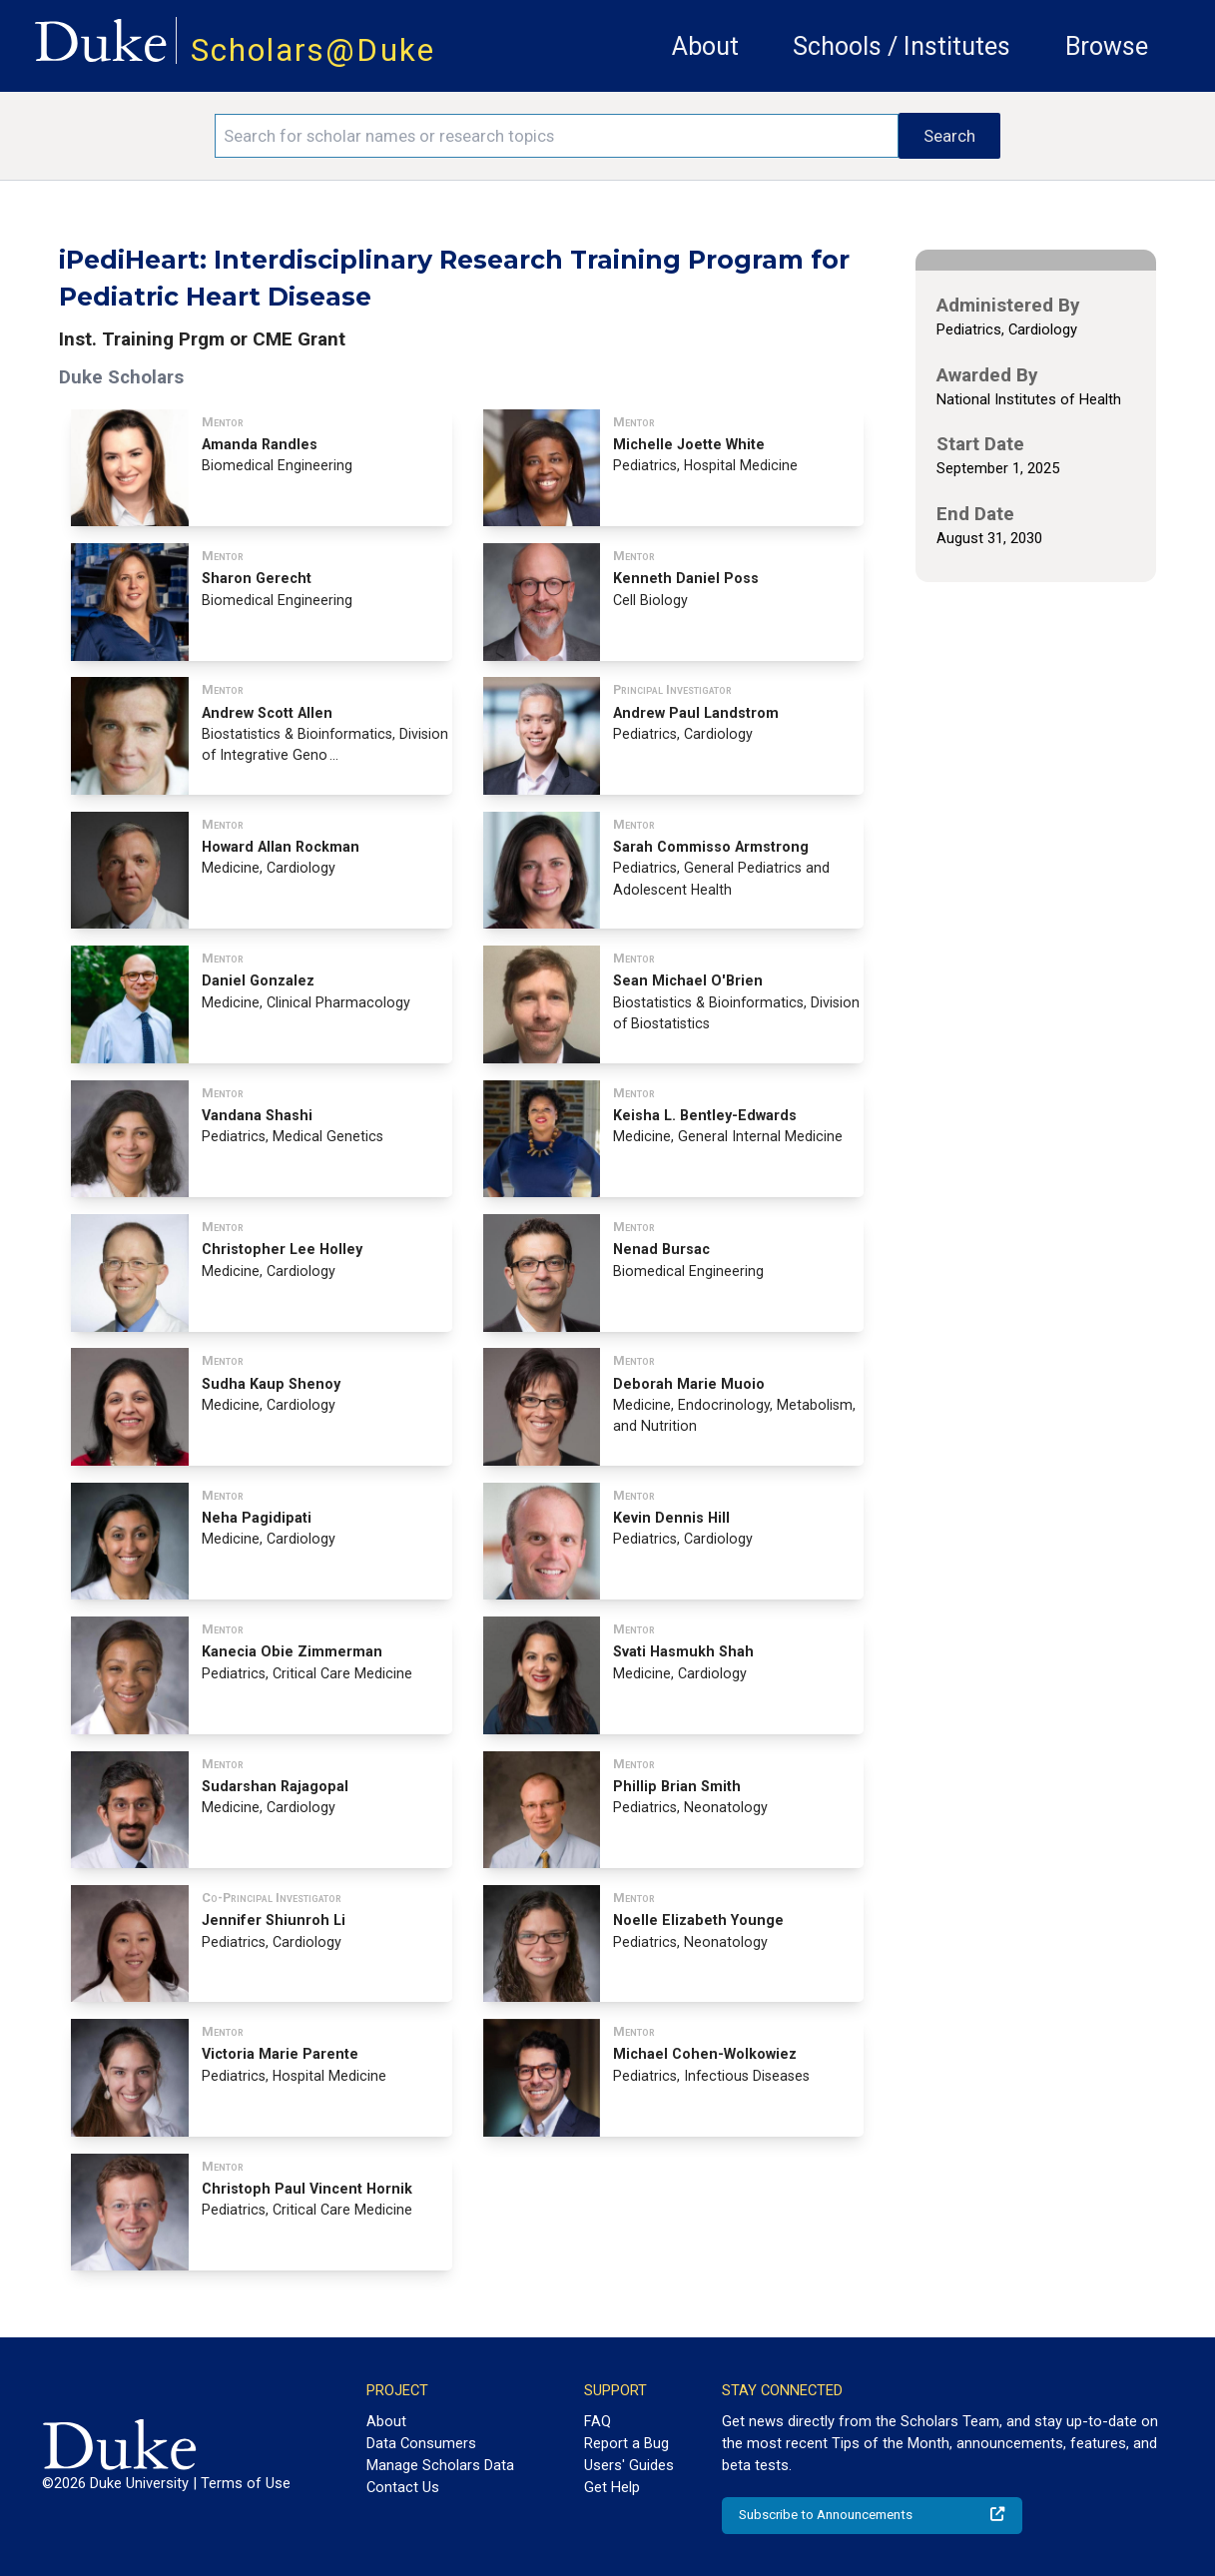  What do you see at coordinates (313, 50) in the screenshot?
I see `Scholars@Duke` at bounding box center [313, 50].